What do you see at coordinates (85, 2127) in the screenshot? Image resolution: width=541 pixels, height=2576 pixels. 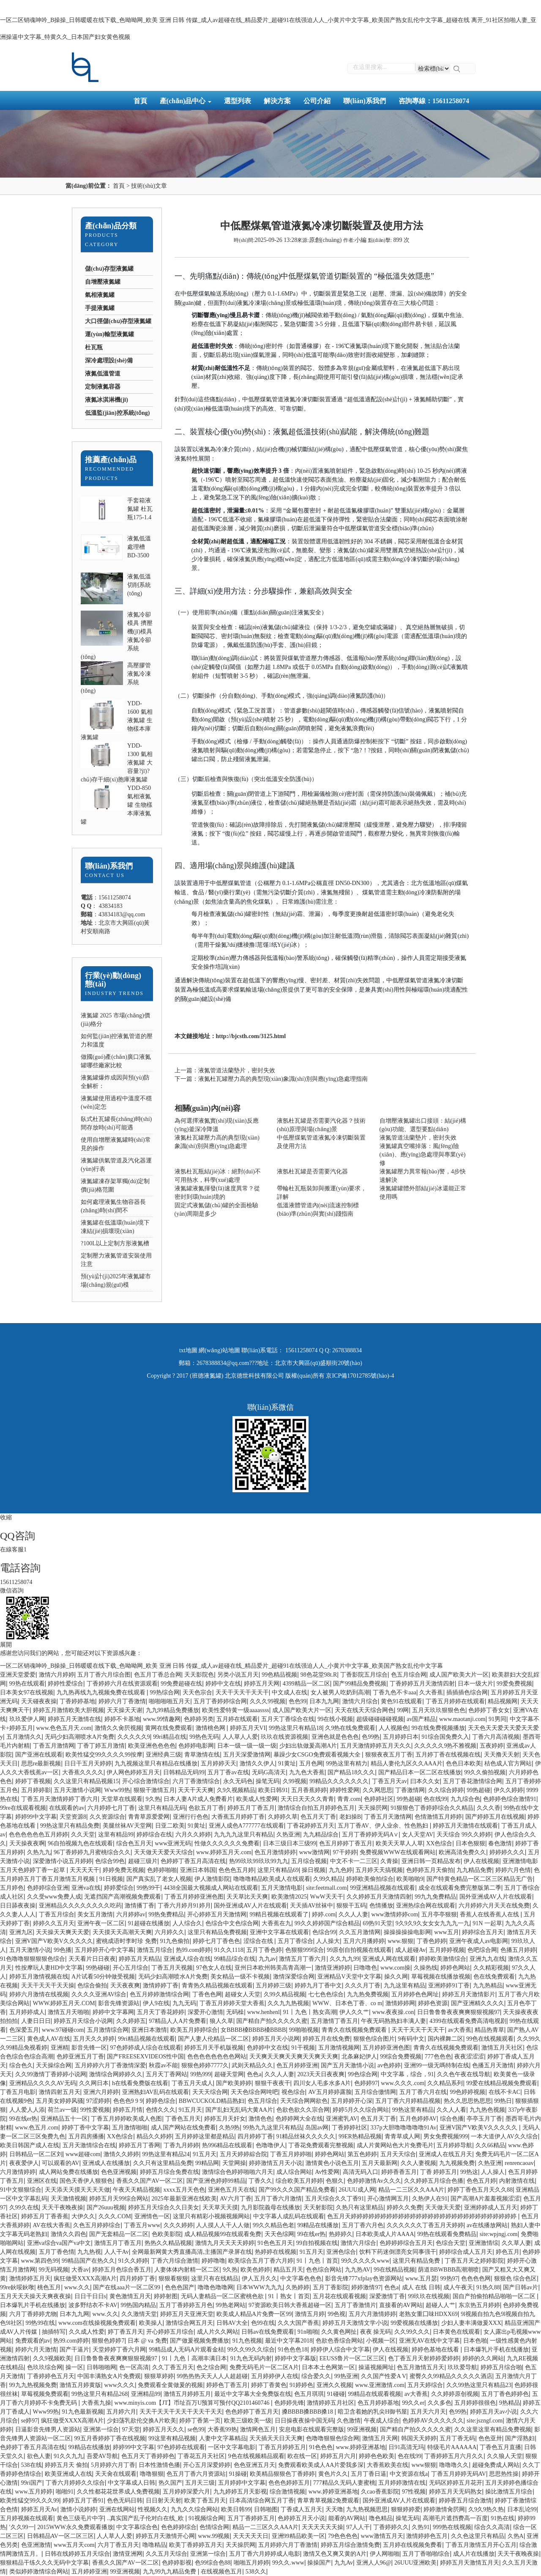 I see `婷婷丁香中文字幕` at bounding box center [85, 2127].